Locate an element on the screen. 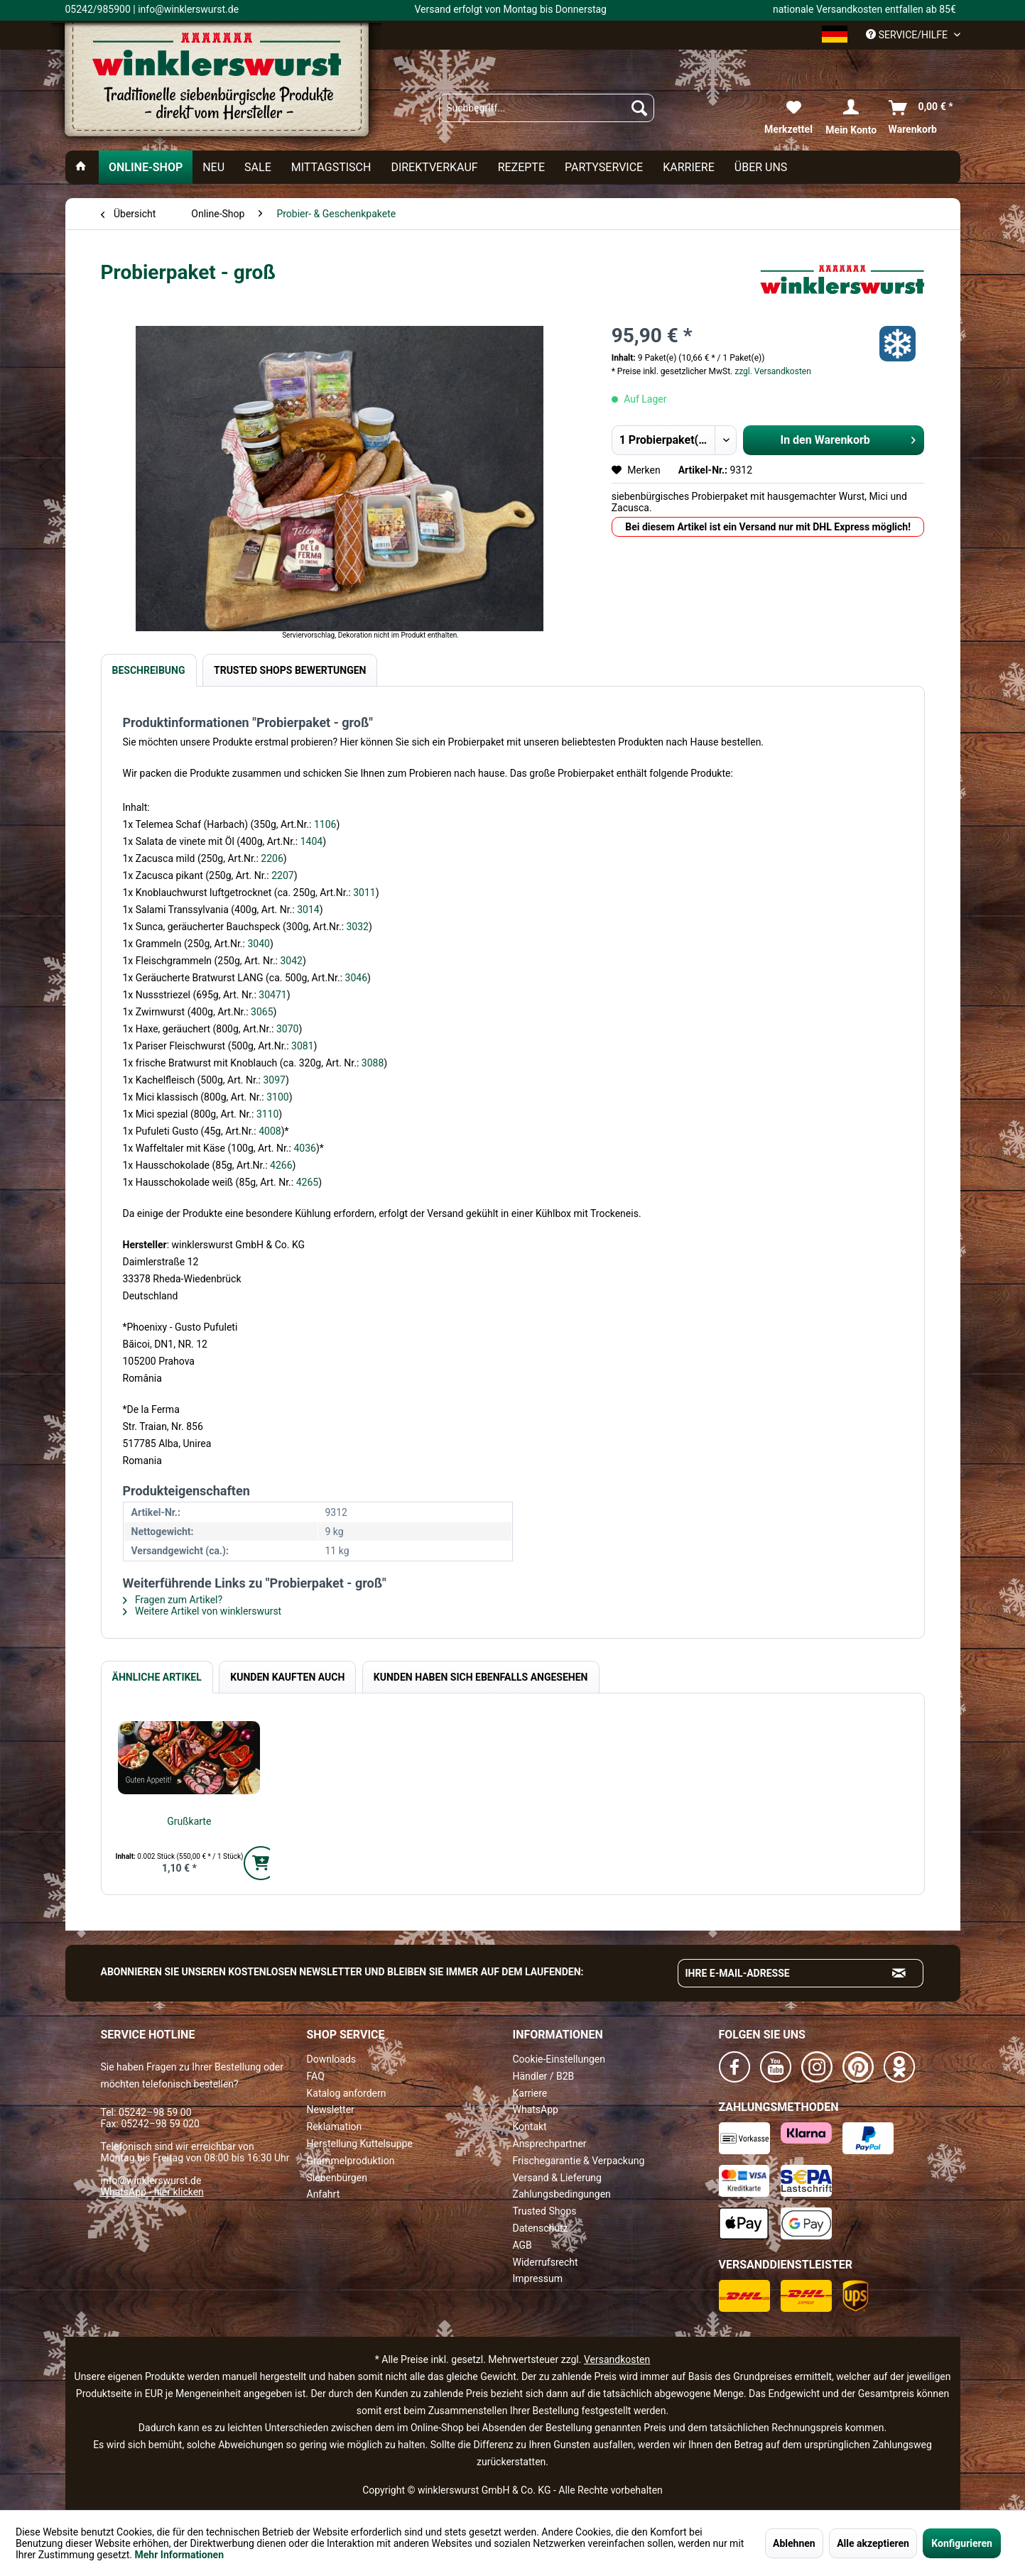 This screenshot has height=2576, width=1025. 3081 is located at coordinates (302, 1046).